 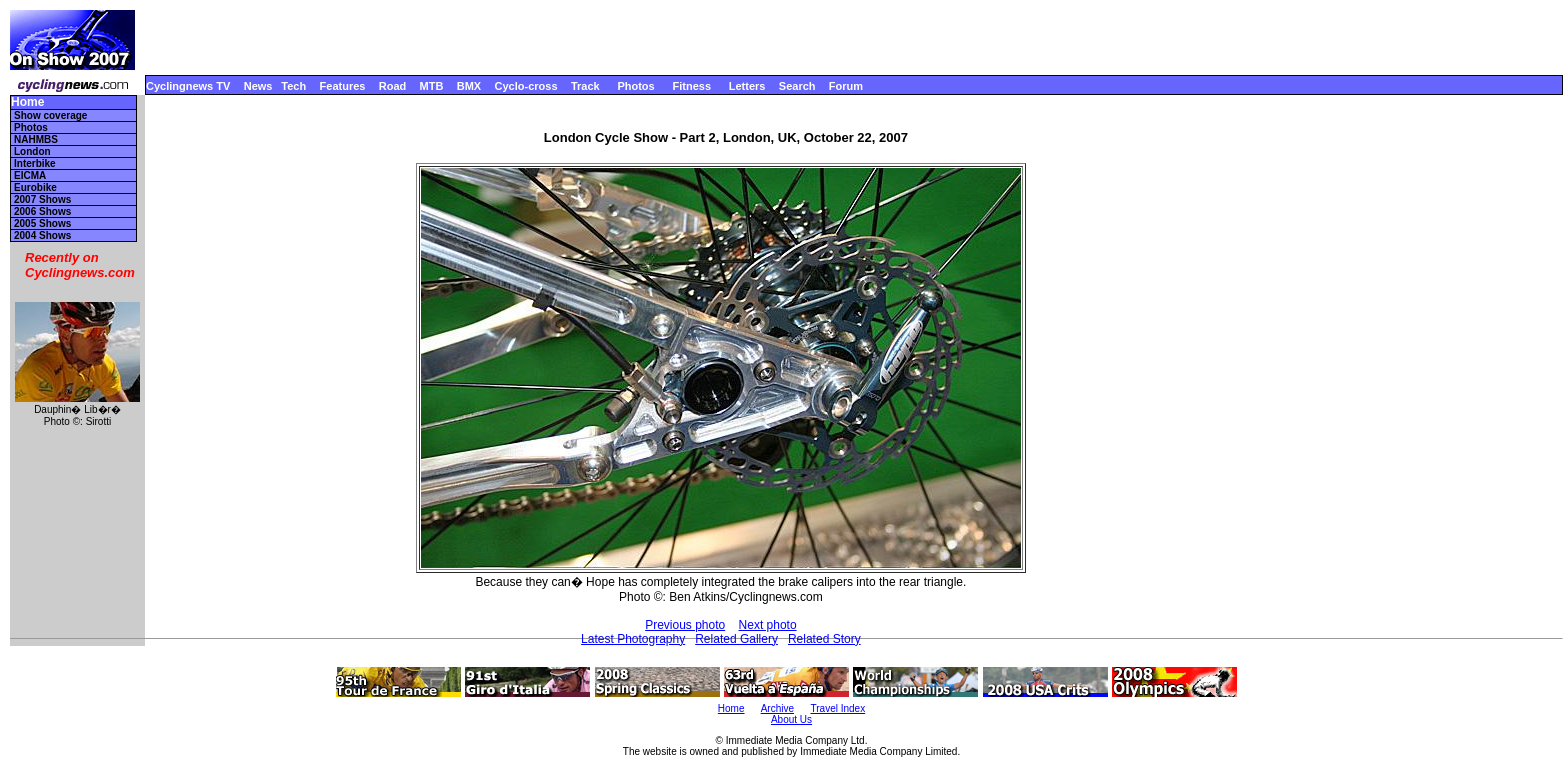 I want to click on Latest Photography, so click(x=633, y=639).